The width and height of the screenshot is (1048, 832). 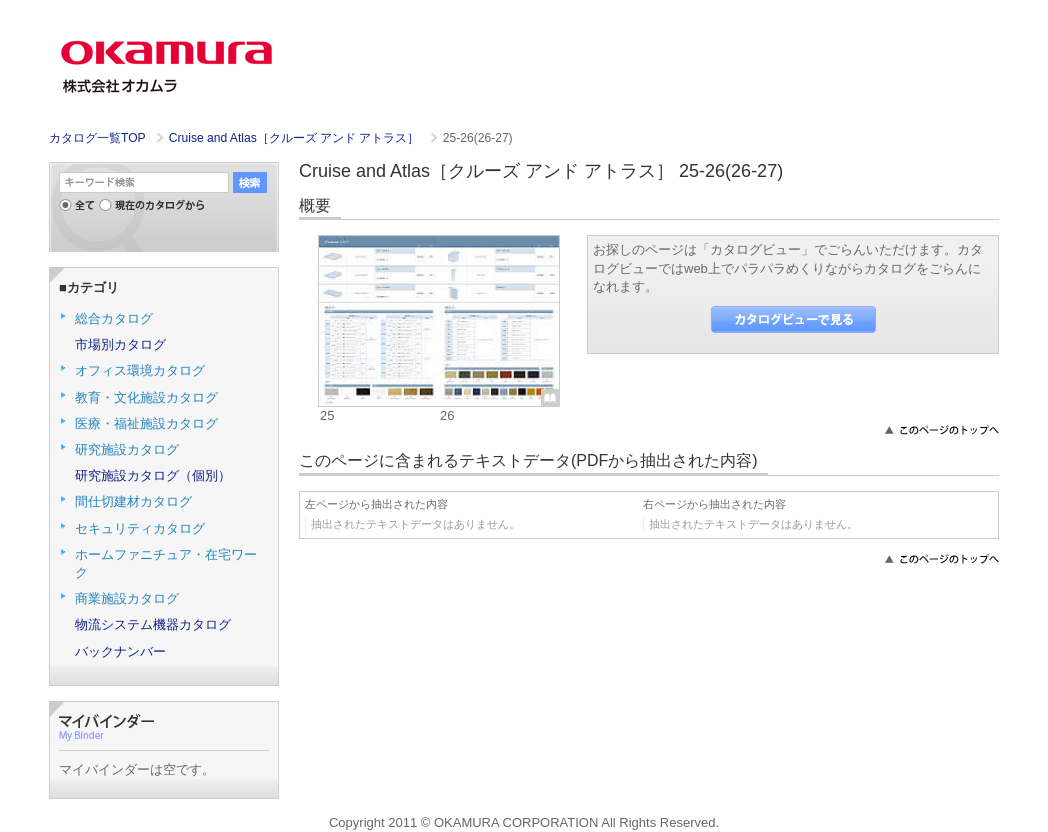 What do you see at coordinates (120, 344) in the screenshot?
I see `市場別カタログ` at bounding box center [120, 344].